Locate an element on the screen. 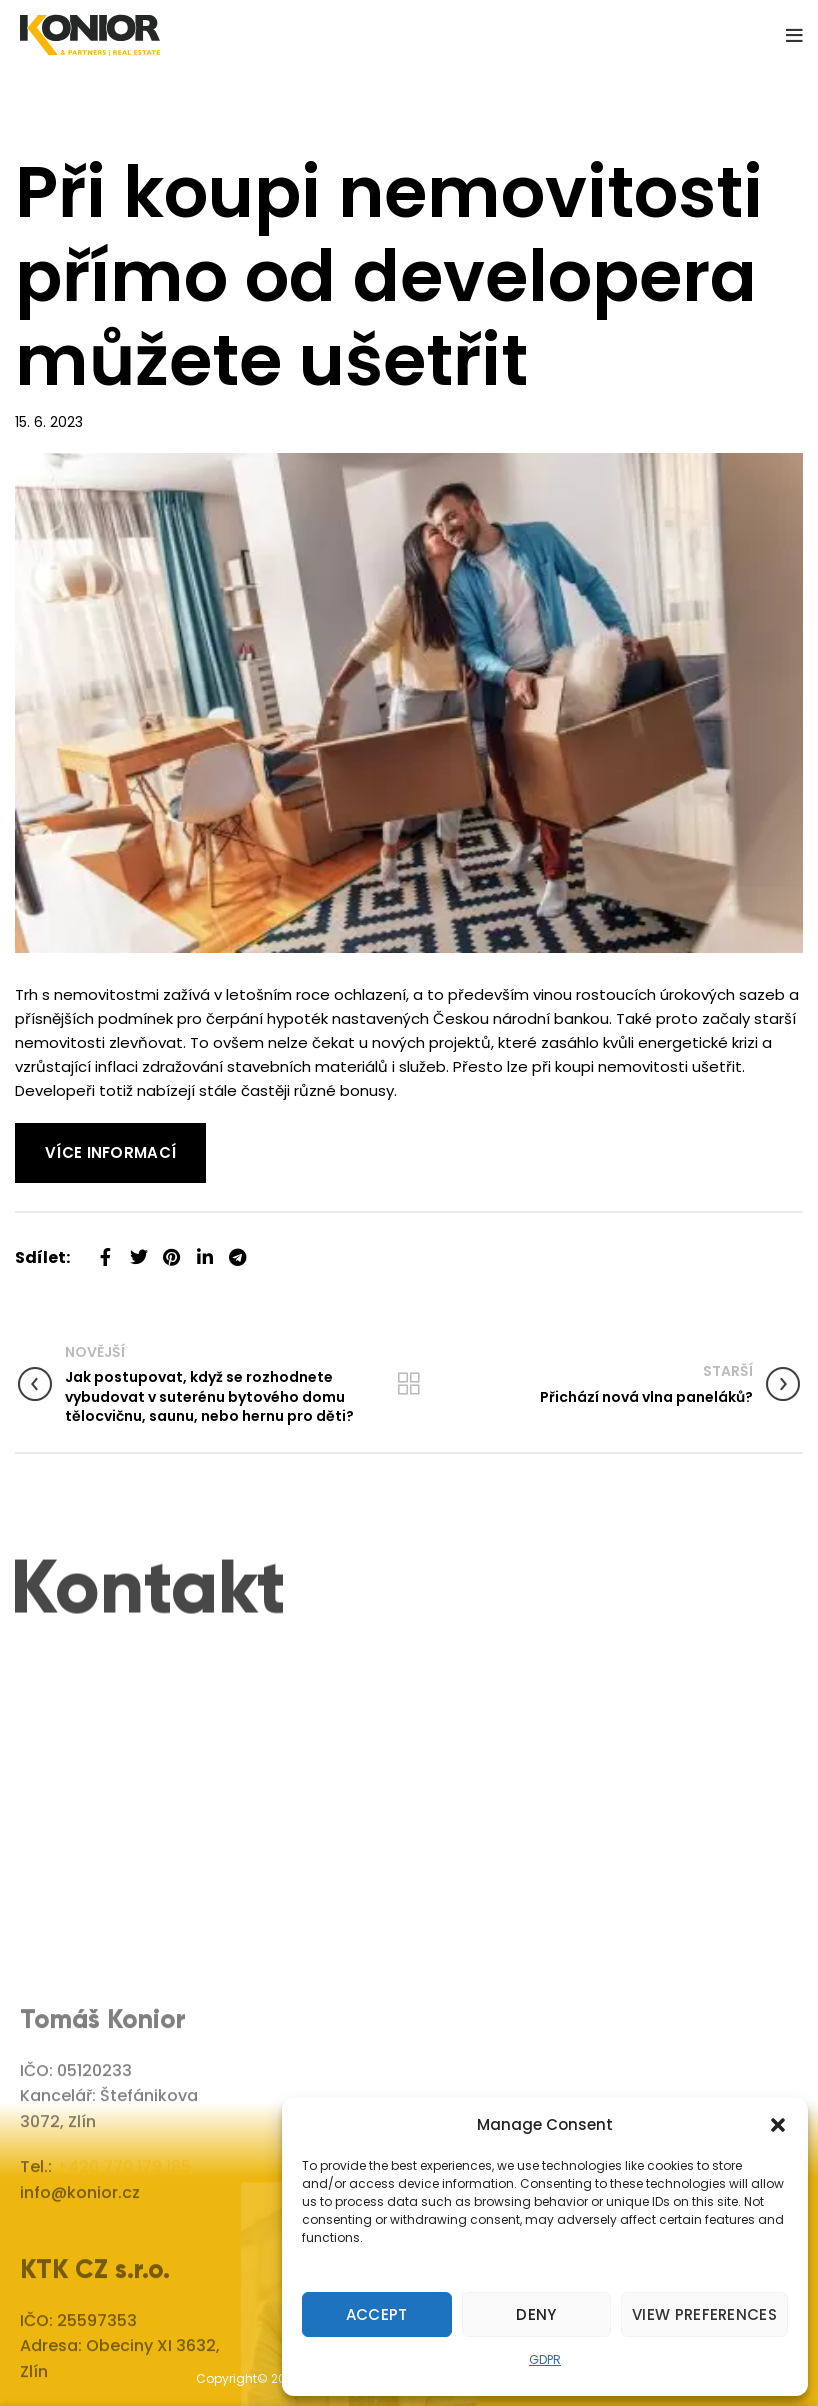 The image size is (818, 2406). GDPR is located at coordinates (545, 2359).